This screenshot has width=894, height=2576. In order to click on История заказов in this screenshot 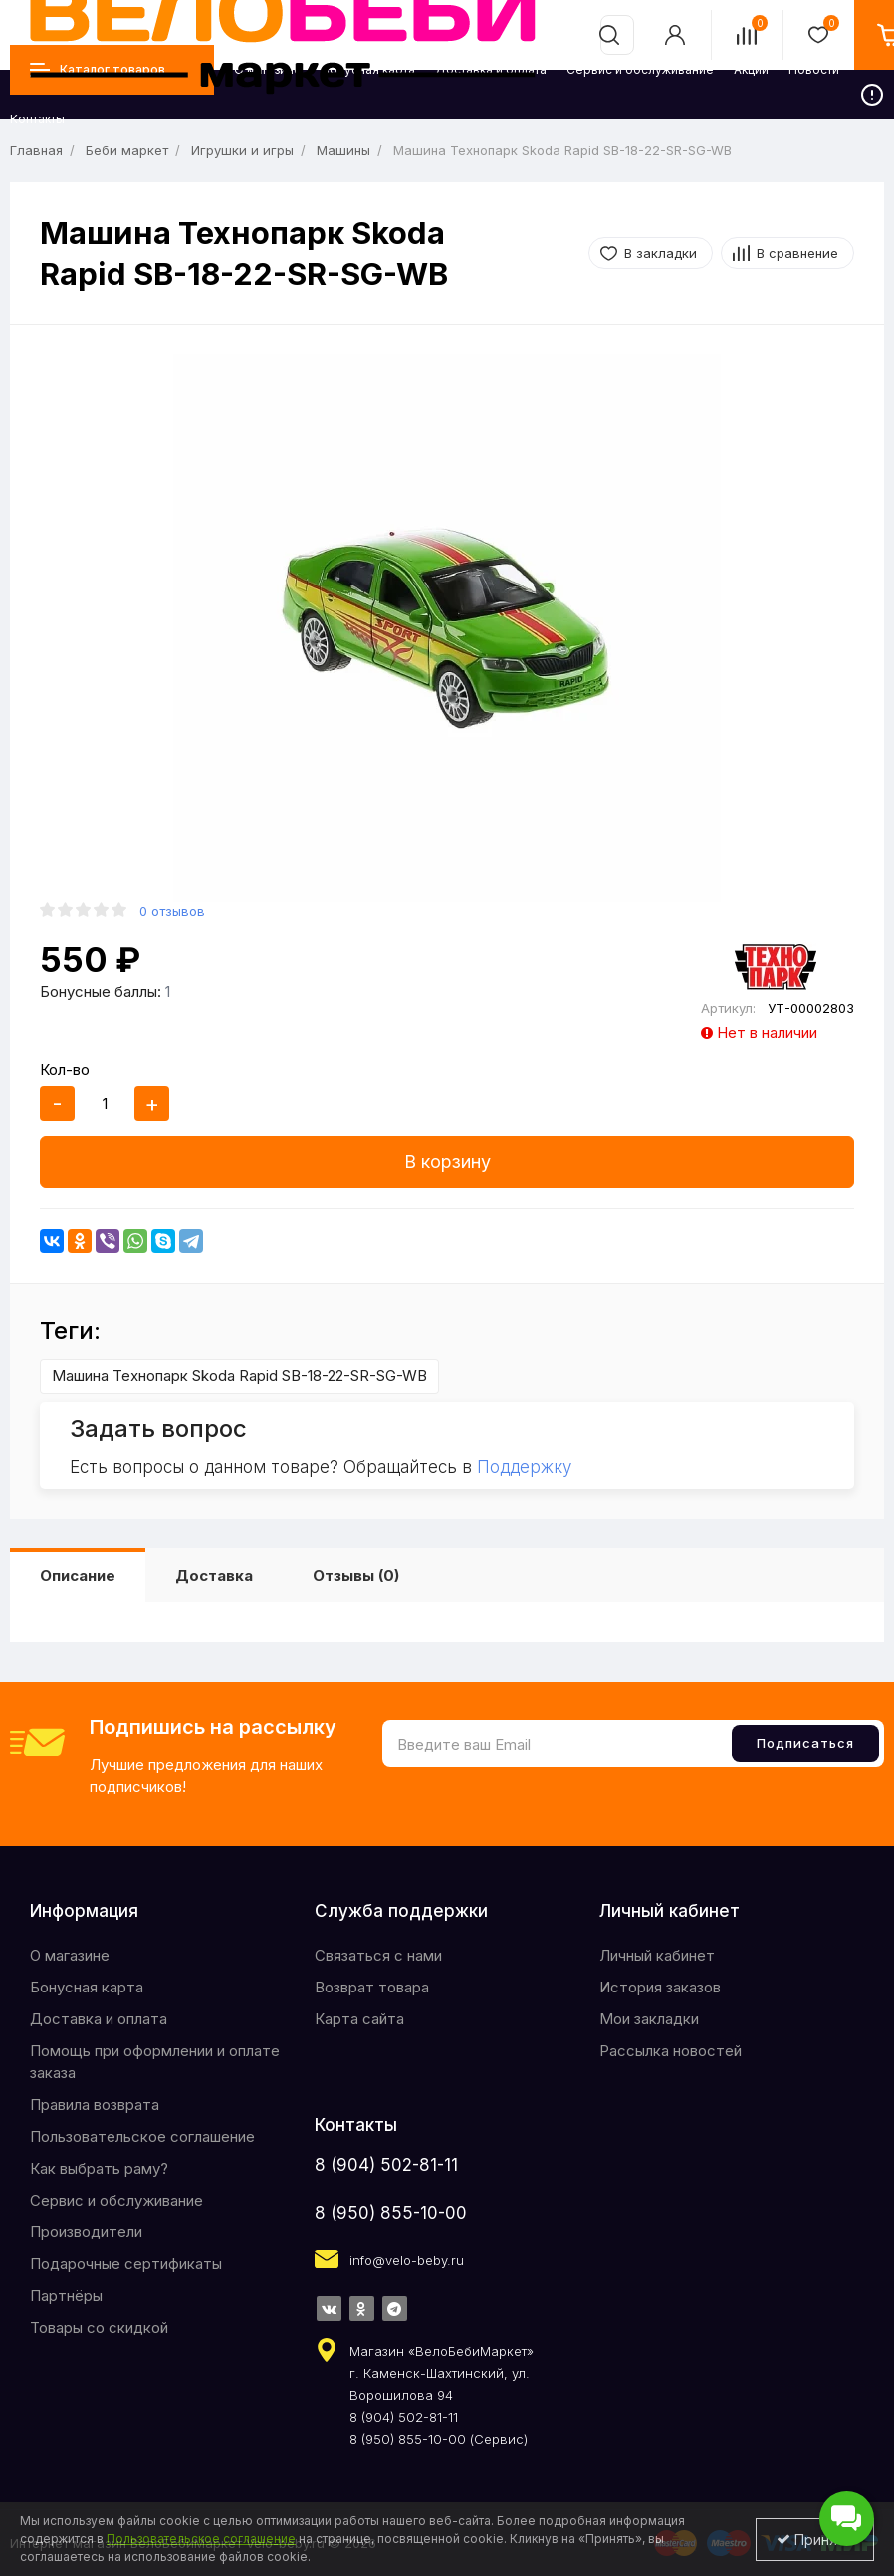, I will do `click(660, 1987)`.